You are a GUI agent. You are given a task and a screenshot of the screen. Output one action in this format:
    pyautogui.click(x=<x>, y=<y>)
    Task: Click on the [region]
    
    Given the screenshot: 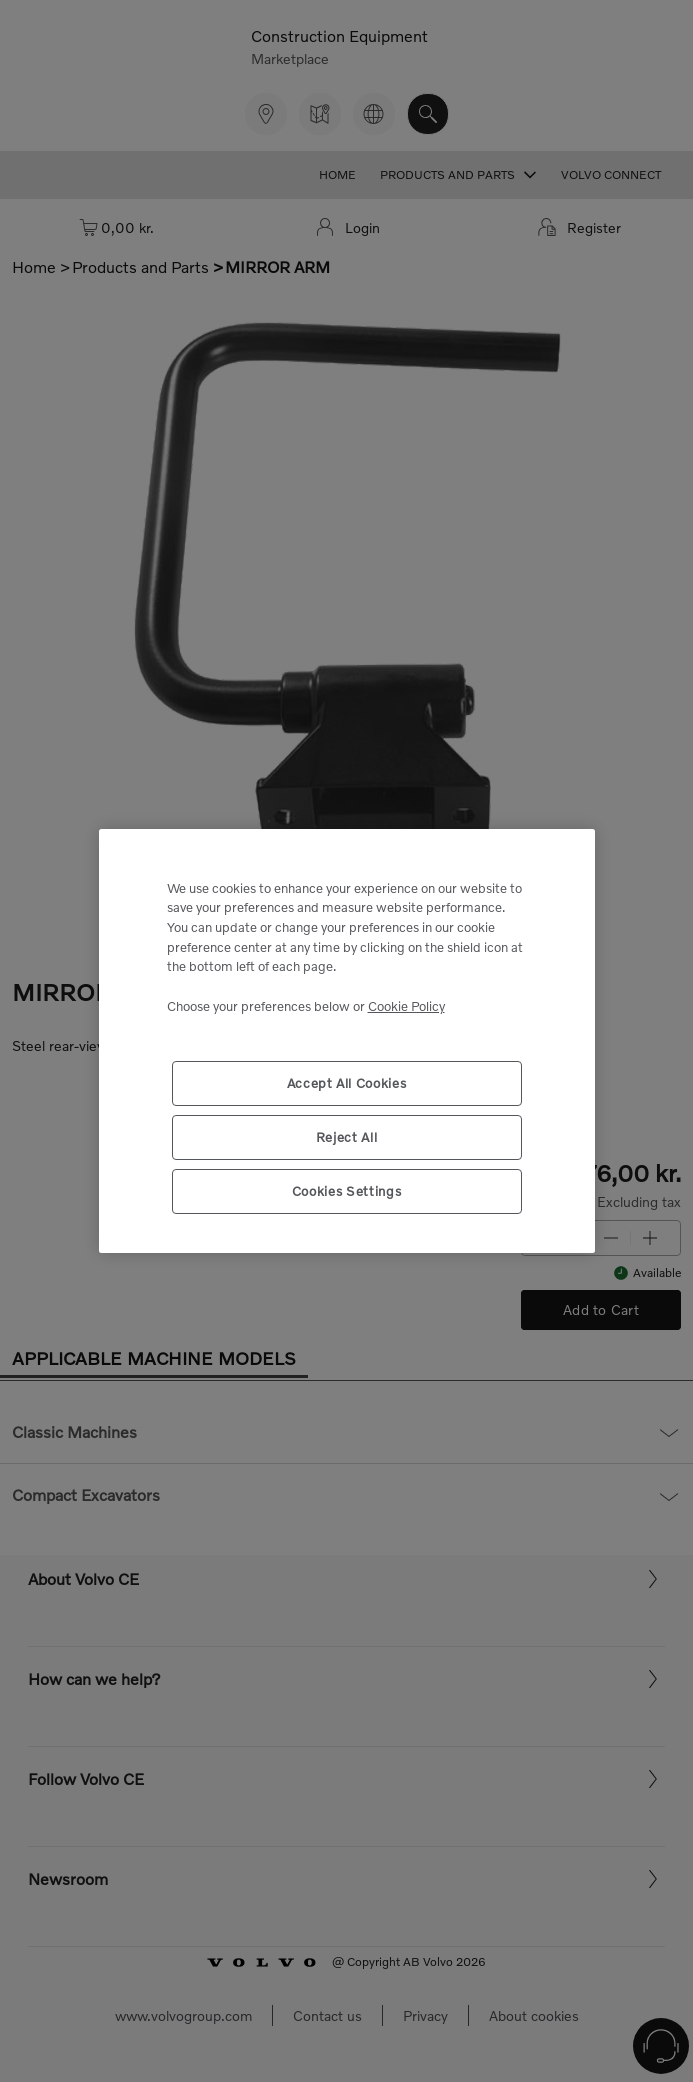 What is the action you would take?
    pyautogui.click(x=347, y=1041)
    